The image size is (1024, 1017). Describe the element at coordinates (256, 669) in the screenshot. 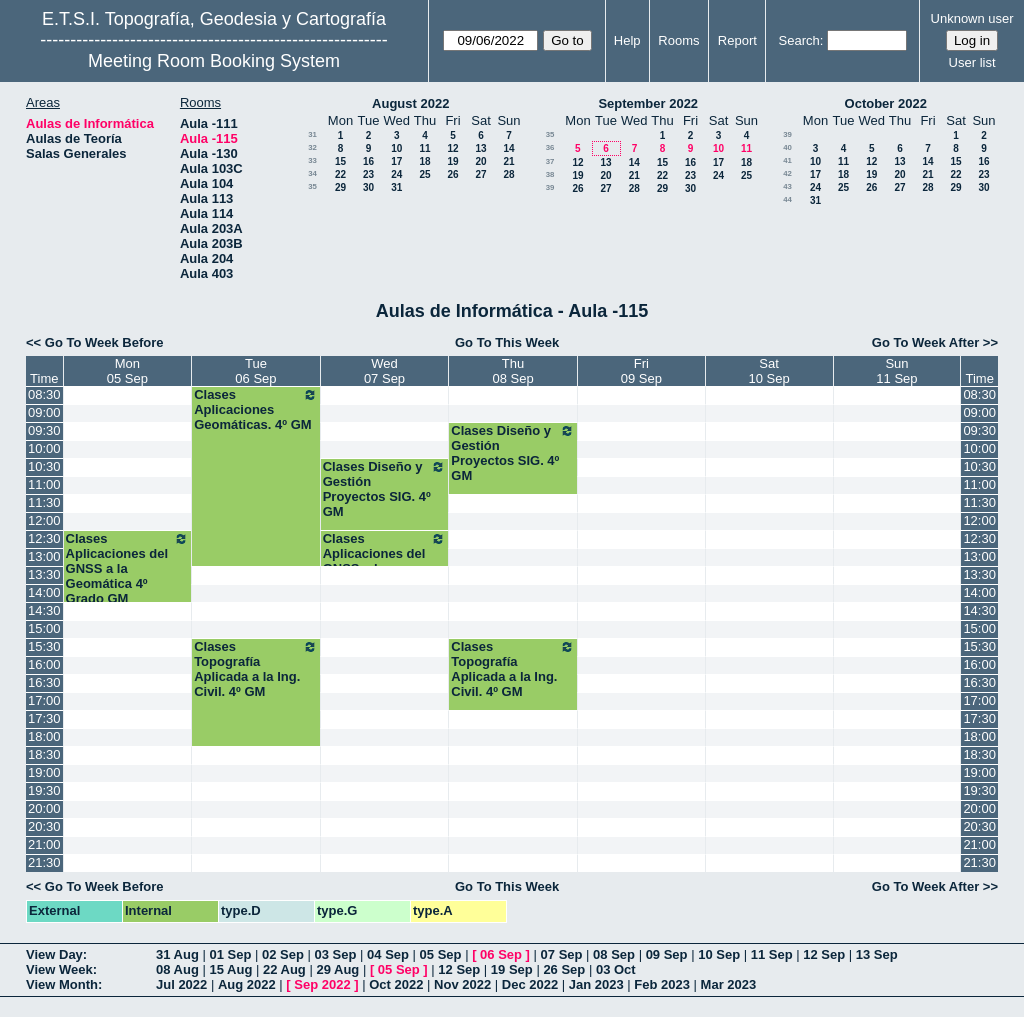

I see `Clases Topografía Aplicada a la Ing. Civil. 4º GM` at that location.